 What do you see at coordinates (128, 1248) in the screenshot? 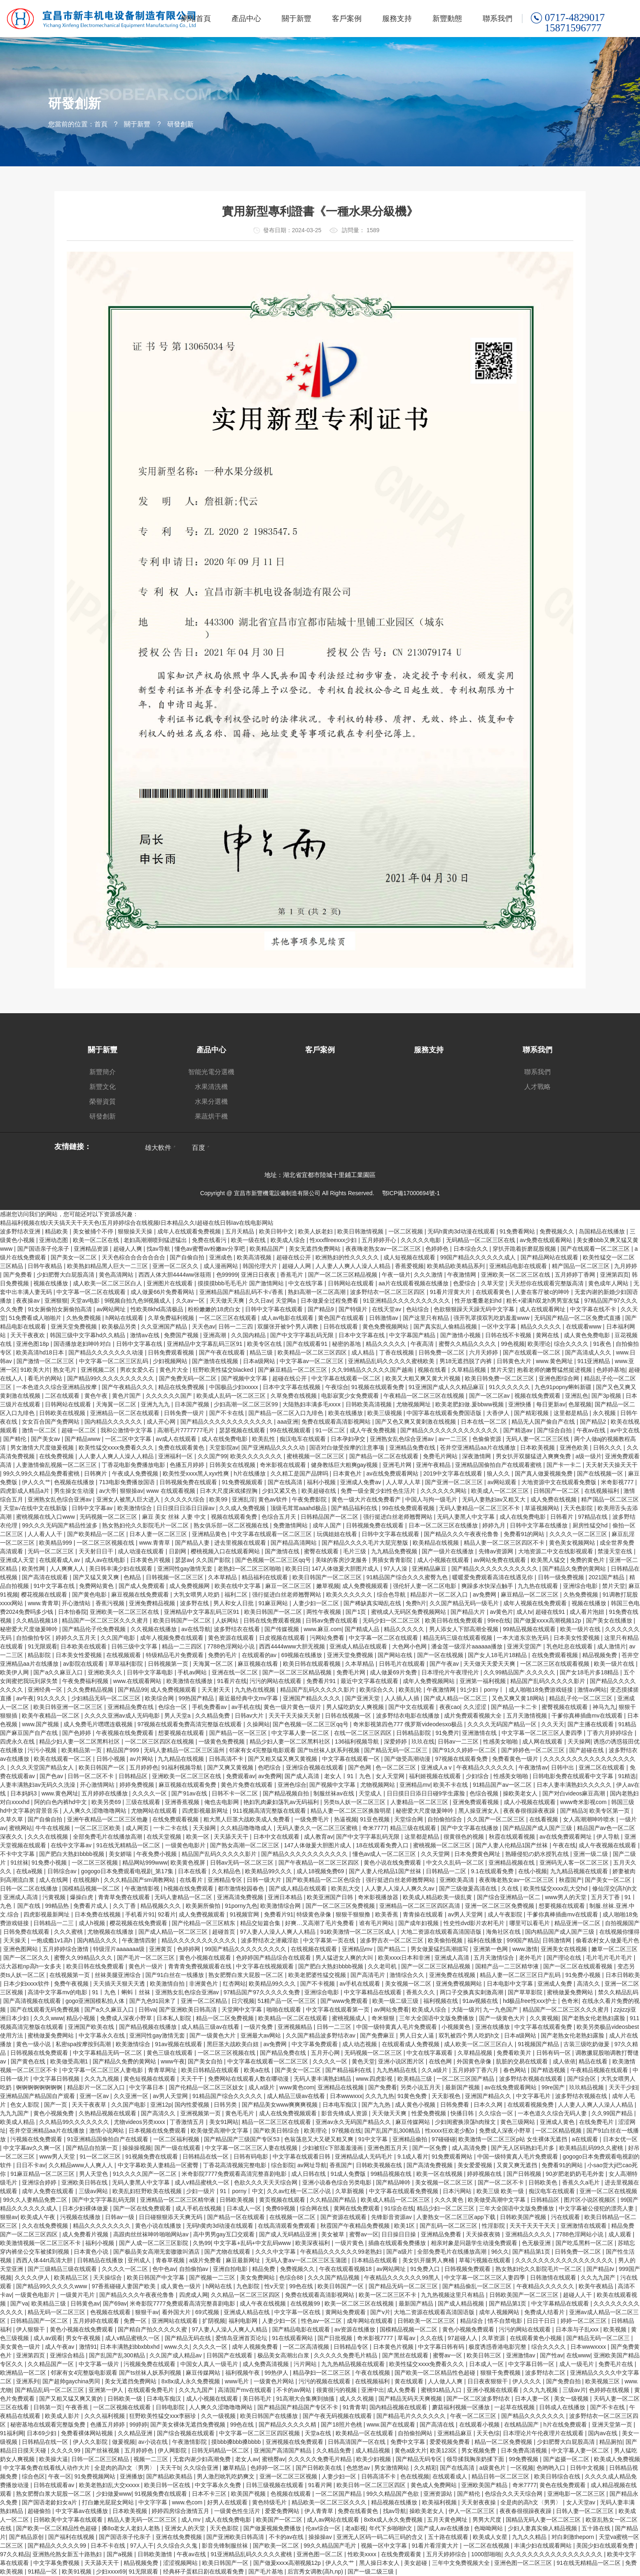
I see `超碰人人爽` at bounding box center [128, 1248].